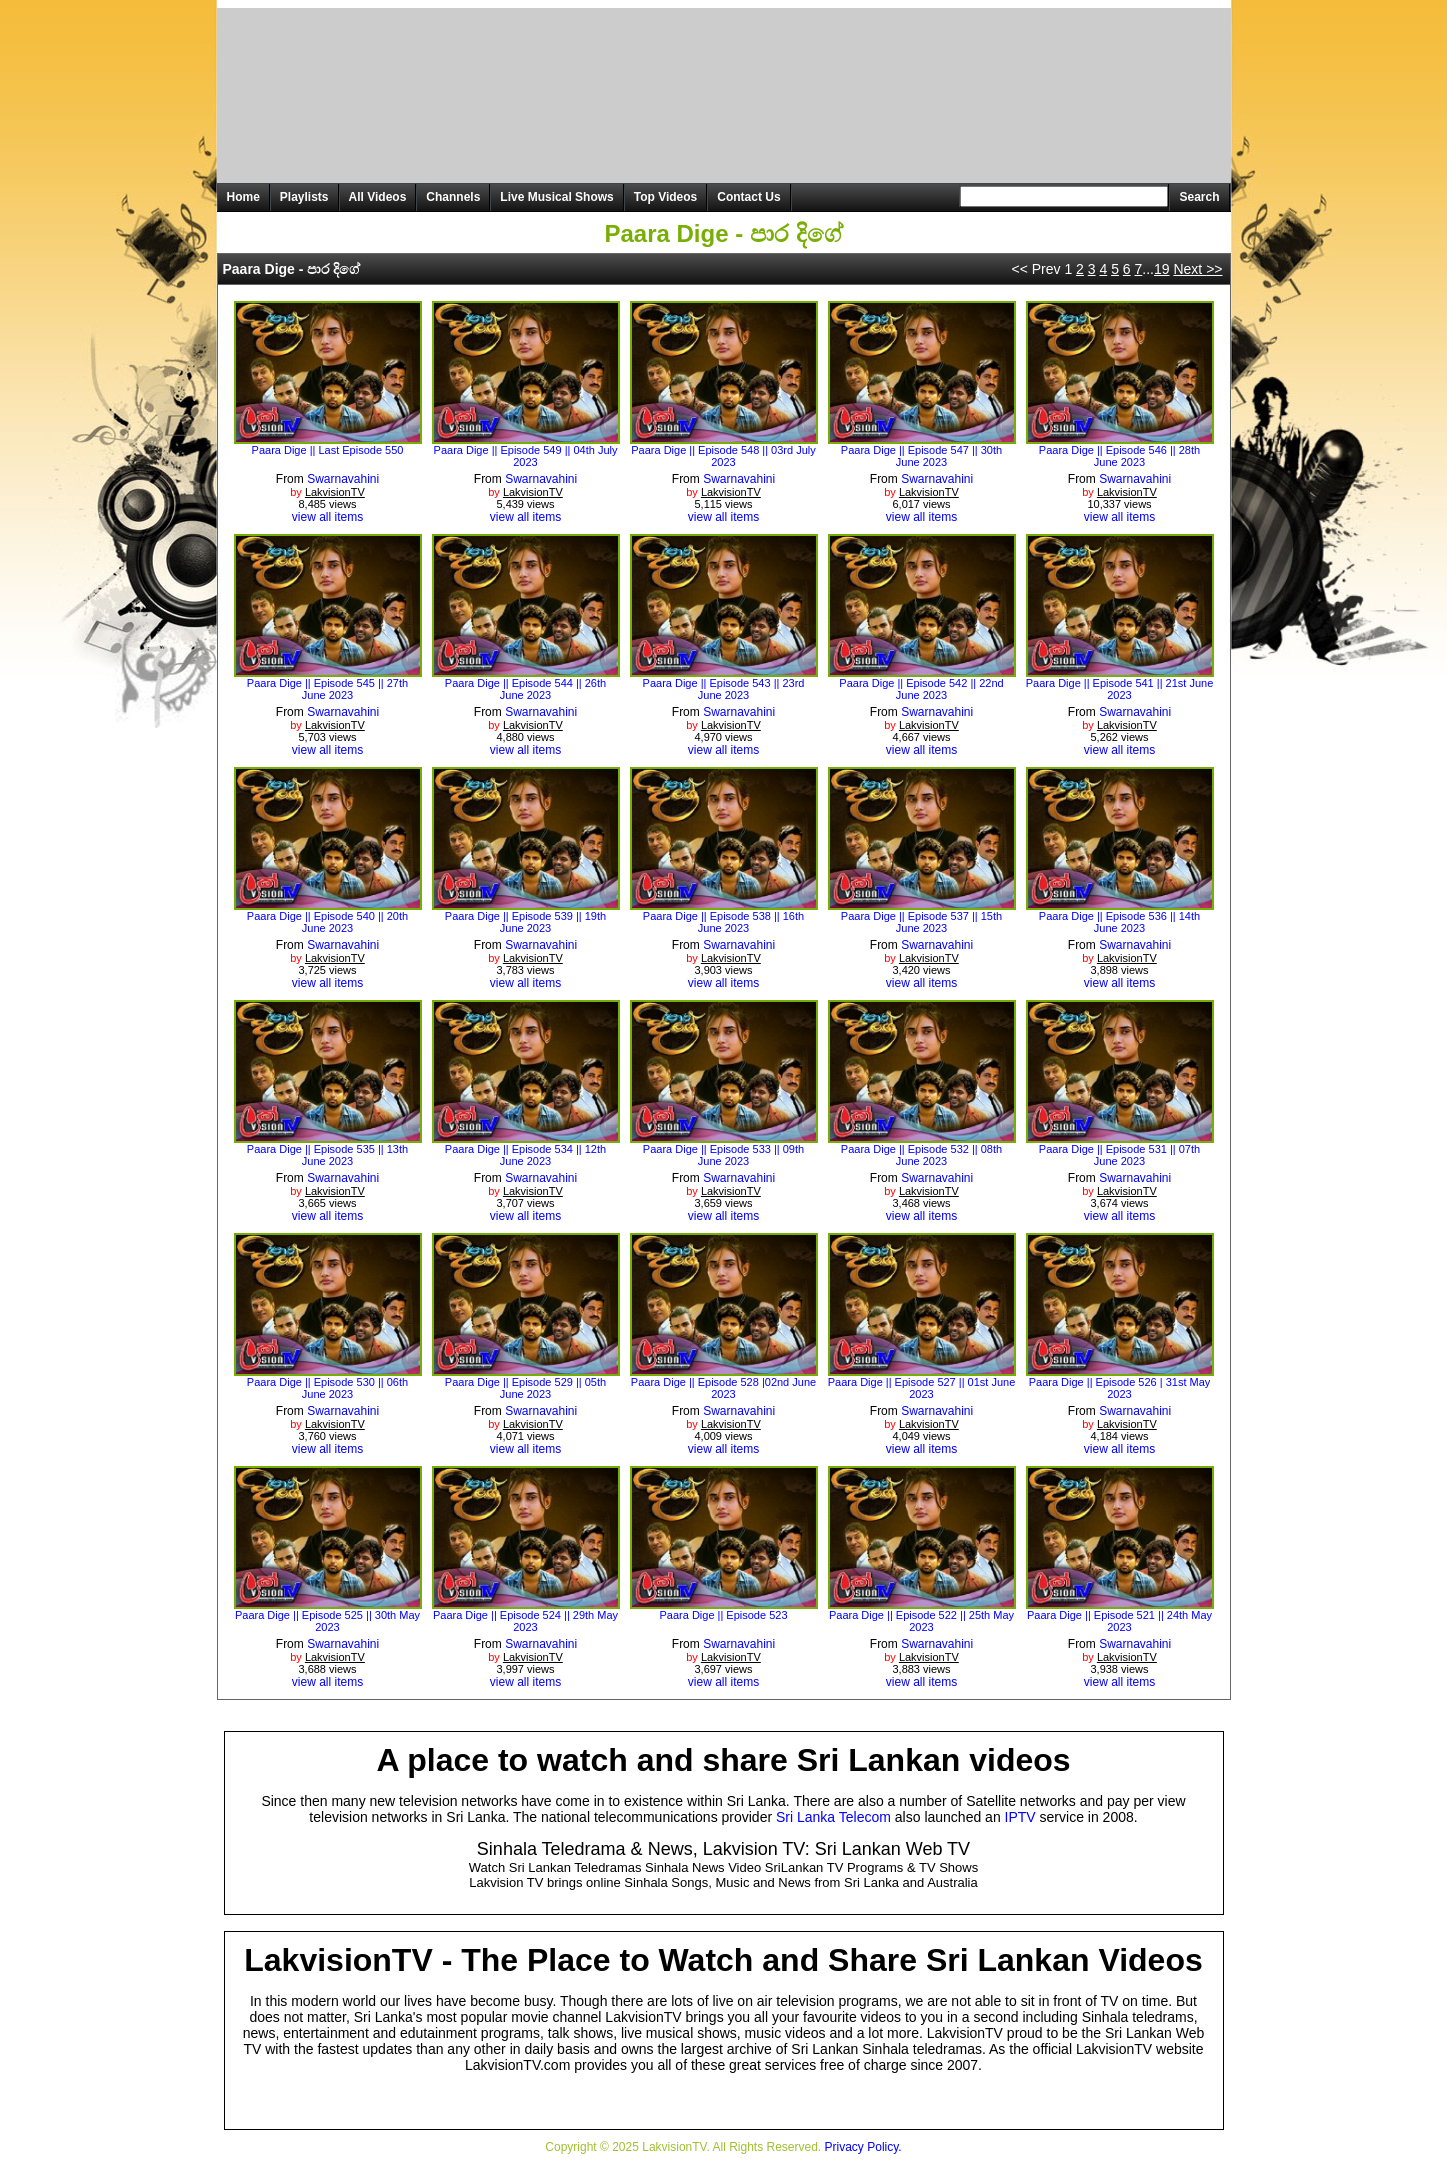  What do you see at coordinates (378, 197) in the screenshot?
I see `All Videos` at bounding box center [378, 197].